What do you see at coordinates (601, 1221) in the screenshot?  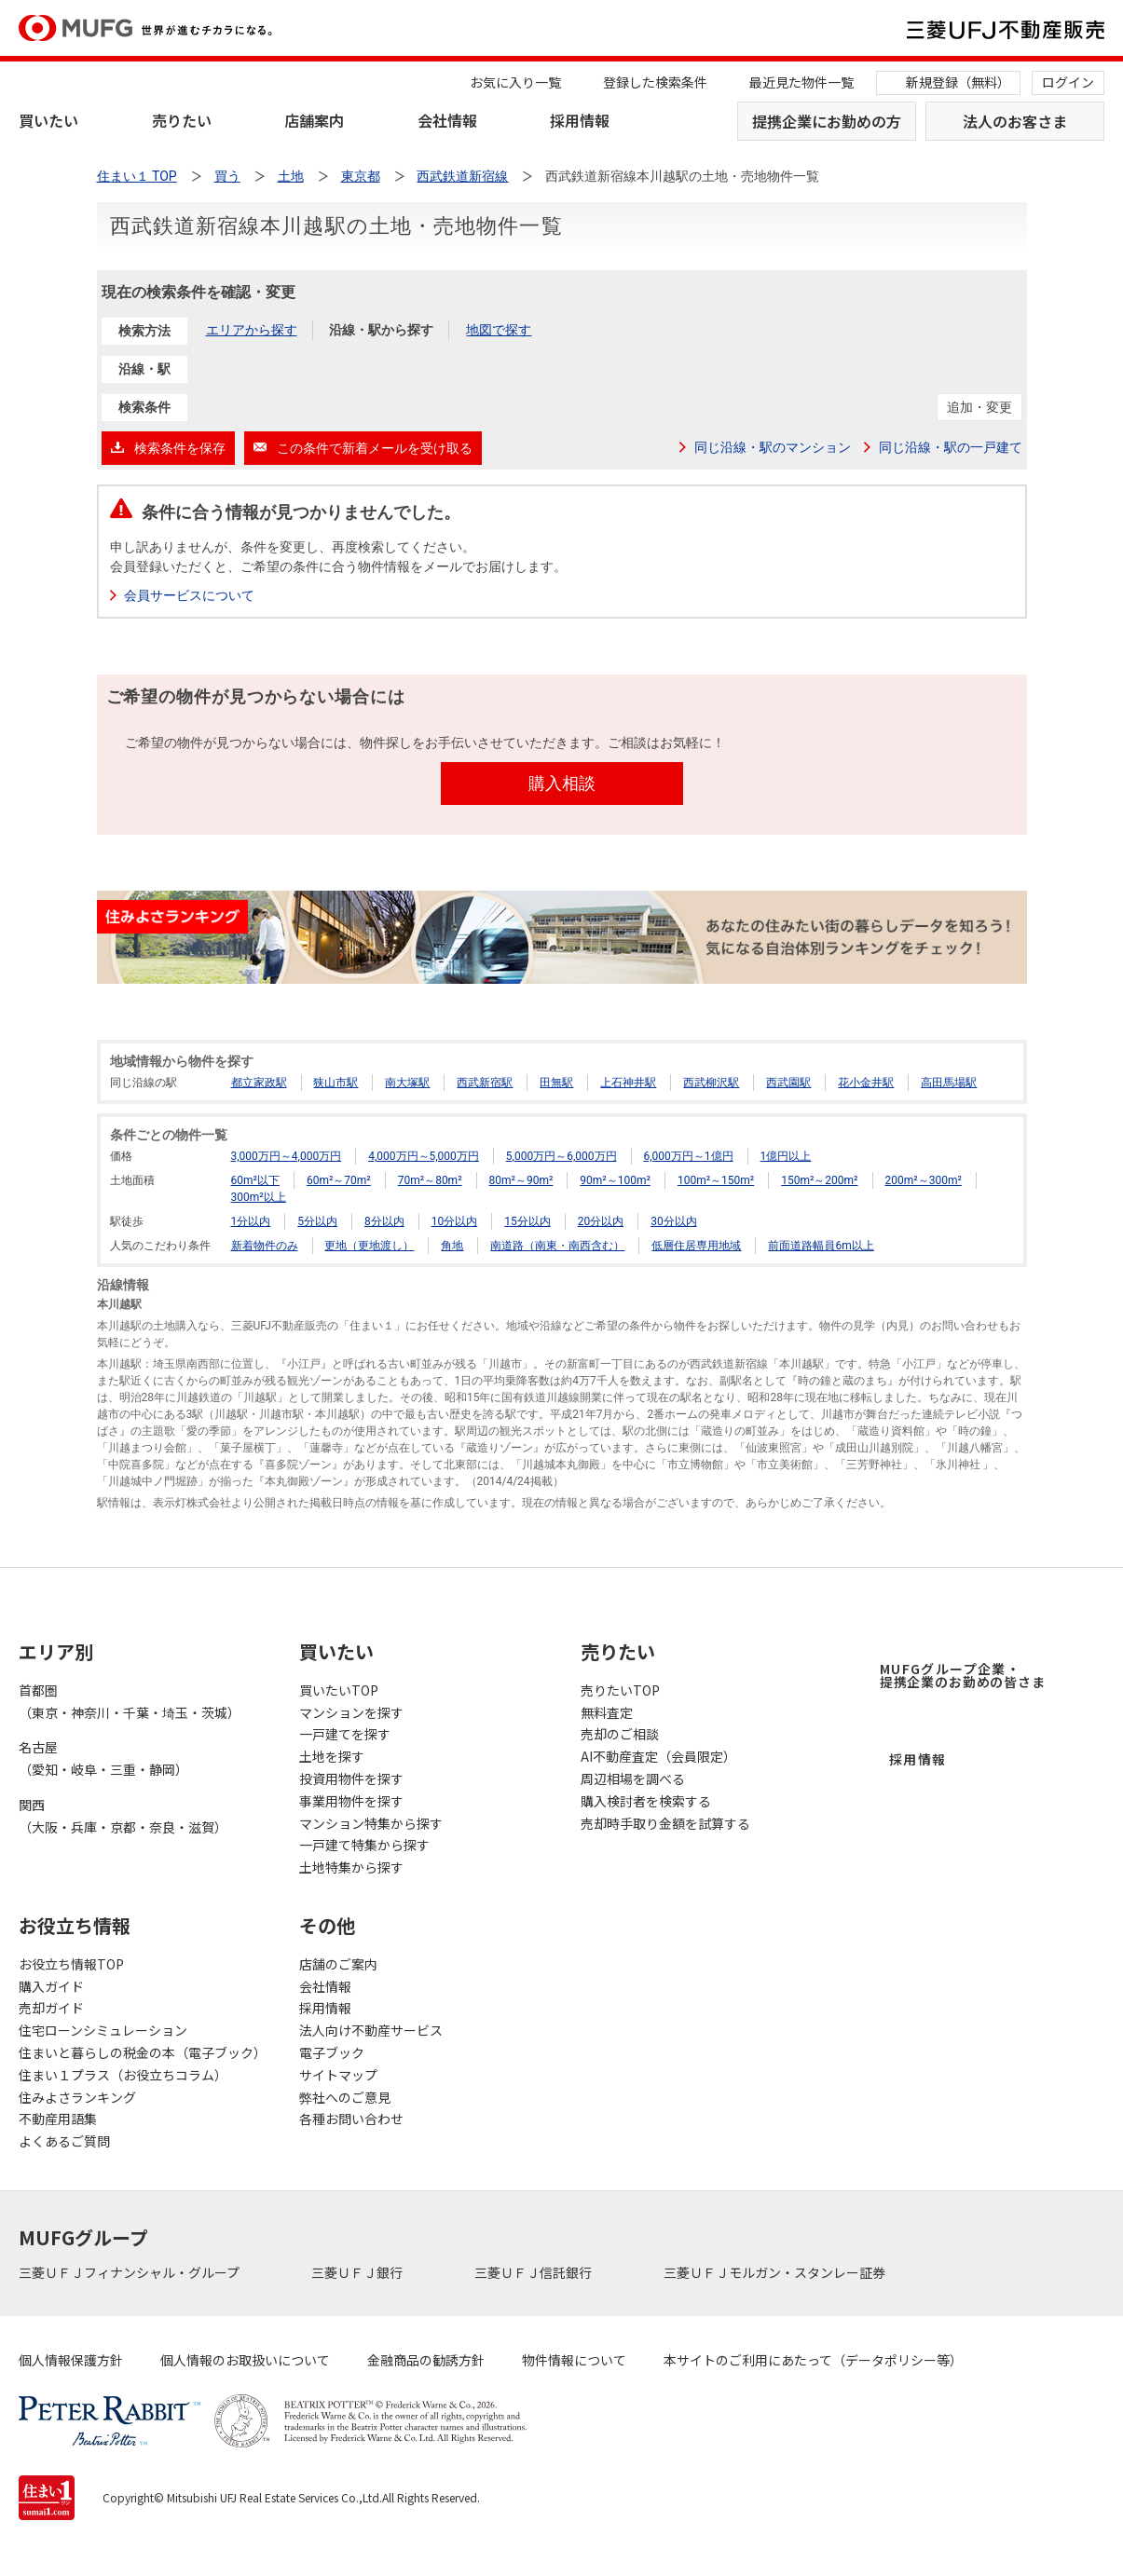 I see `20分以内` at bounding box center [601, 1221].